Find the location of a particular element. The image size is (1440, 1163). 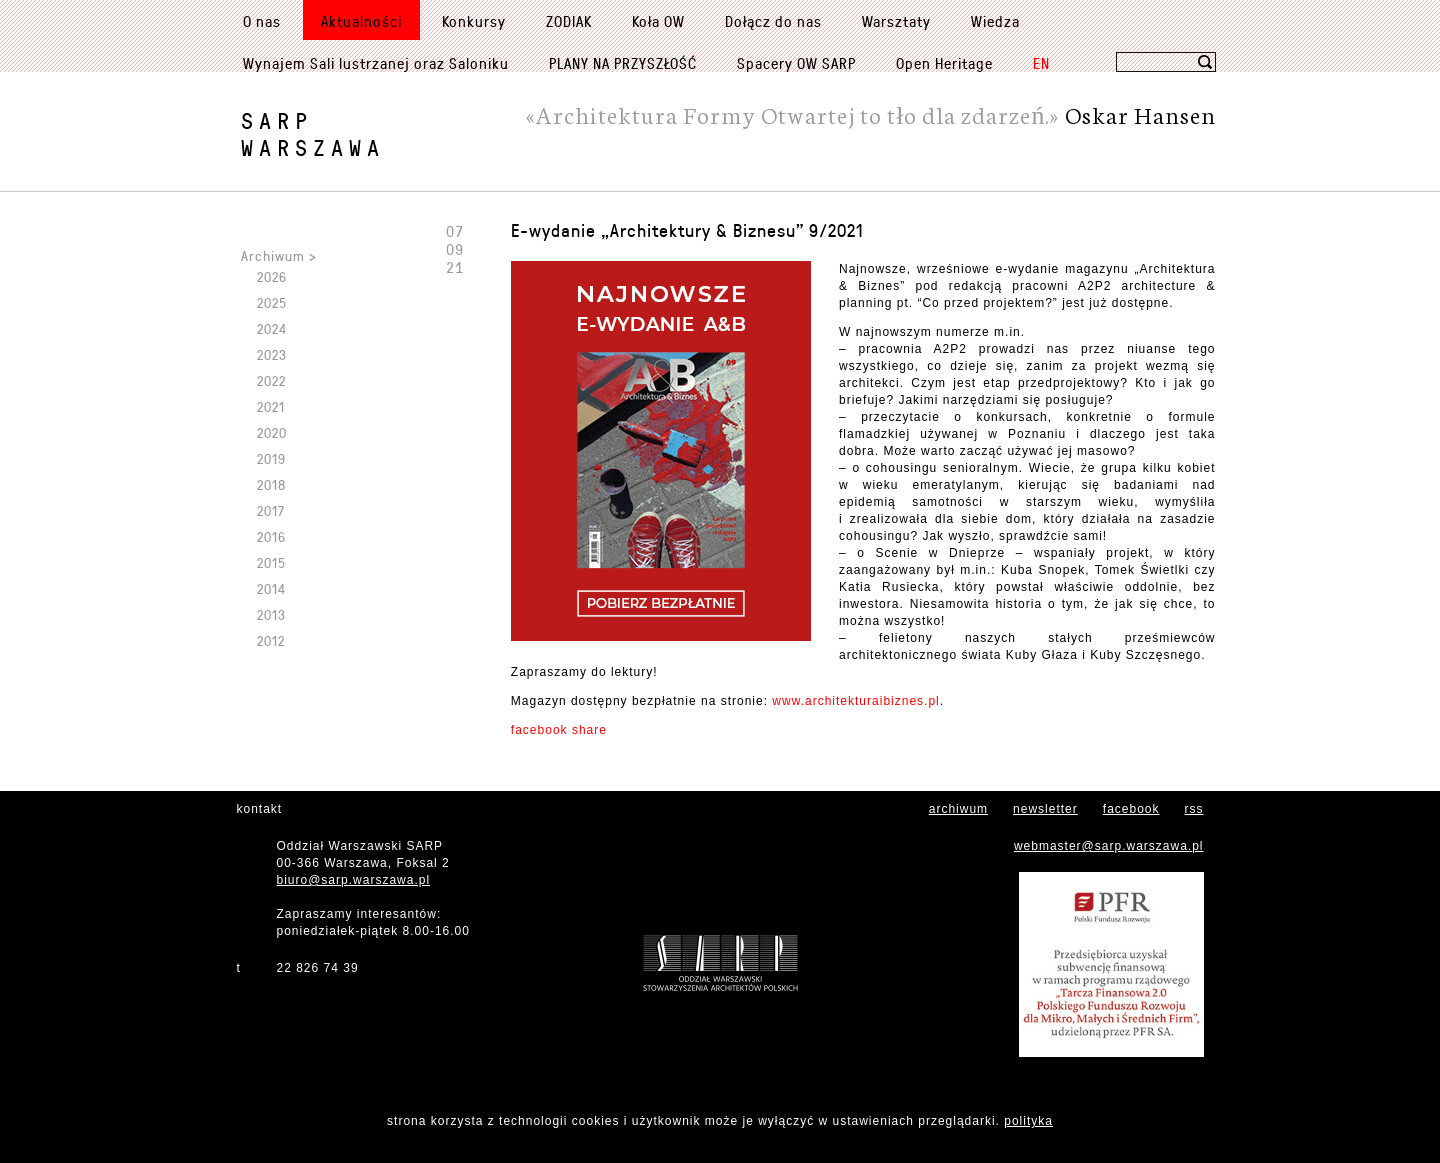

Wynajem Sali lustrzanej oraz Saloniku is located at coordinates (376, 63).